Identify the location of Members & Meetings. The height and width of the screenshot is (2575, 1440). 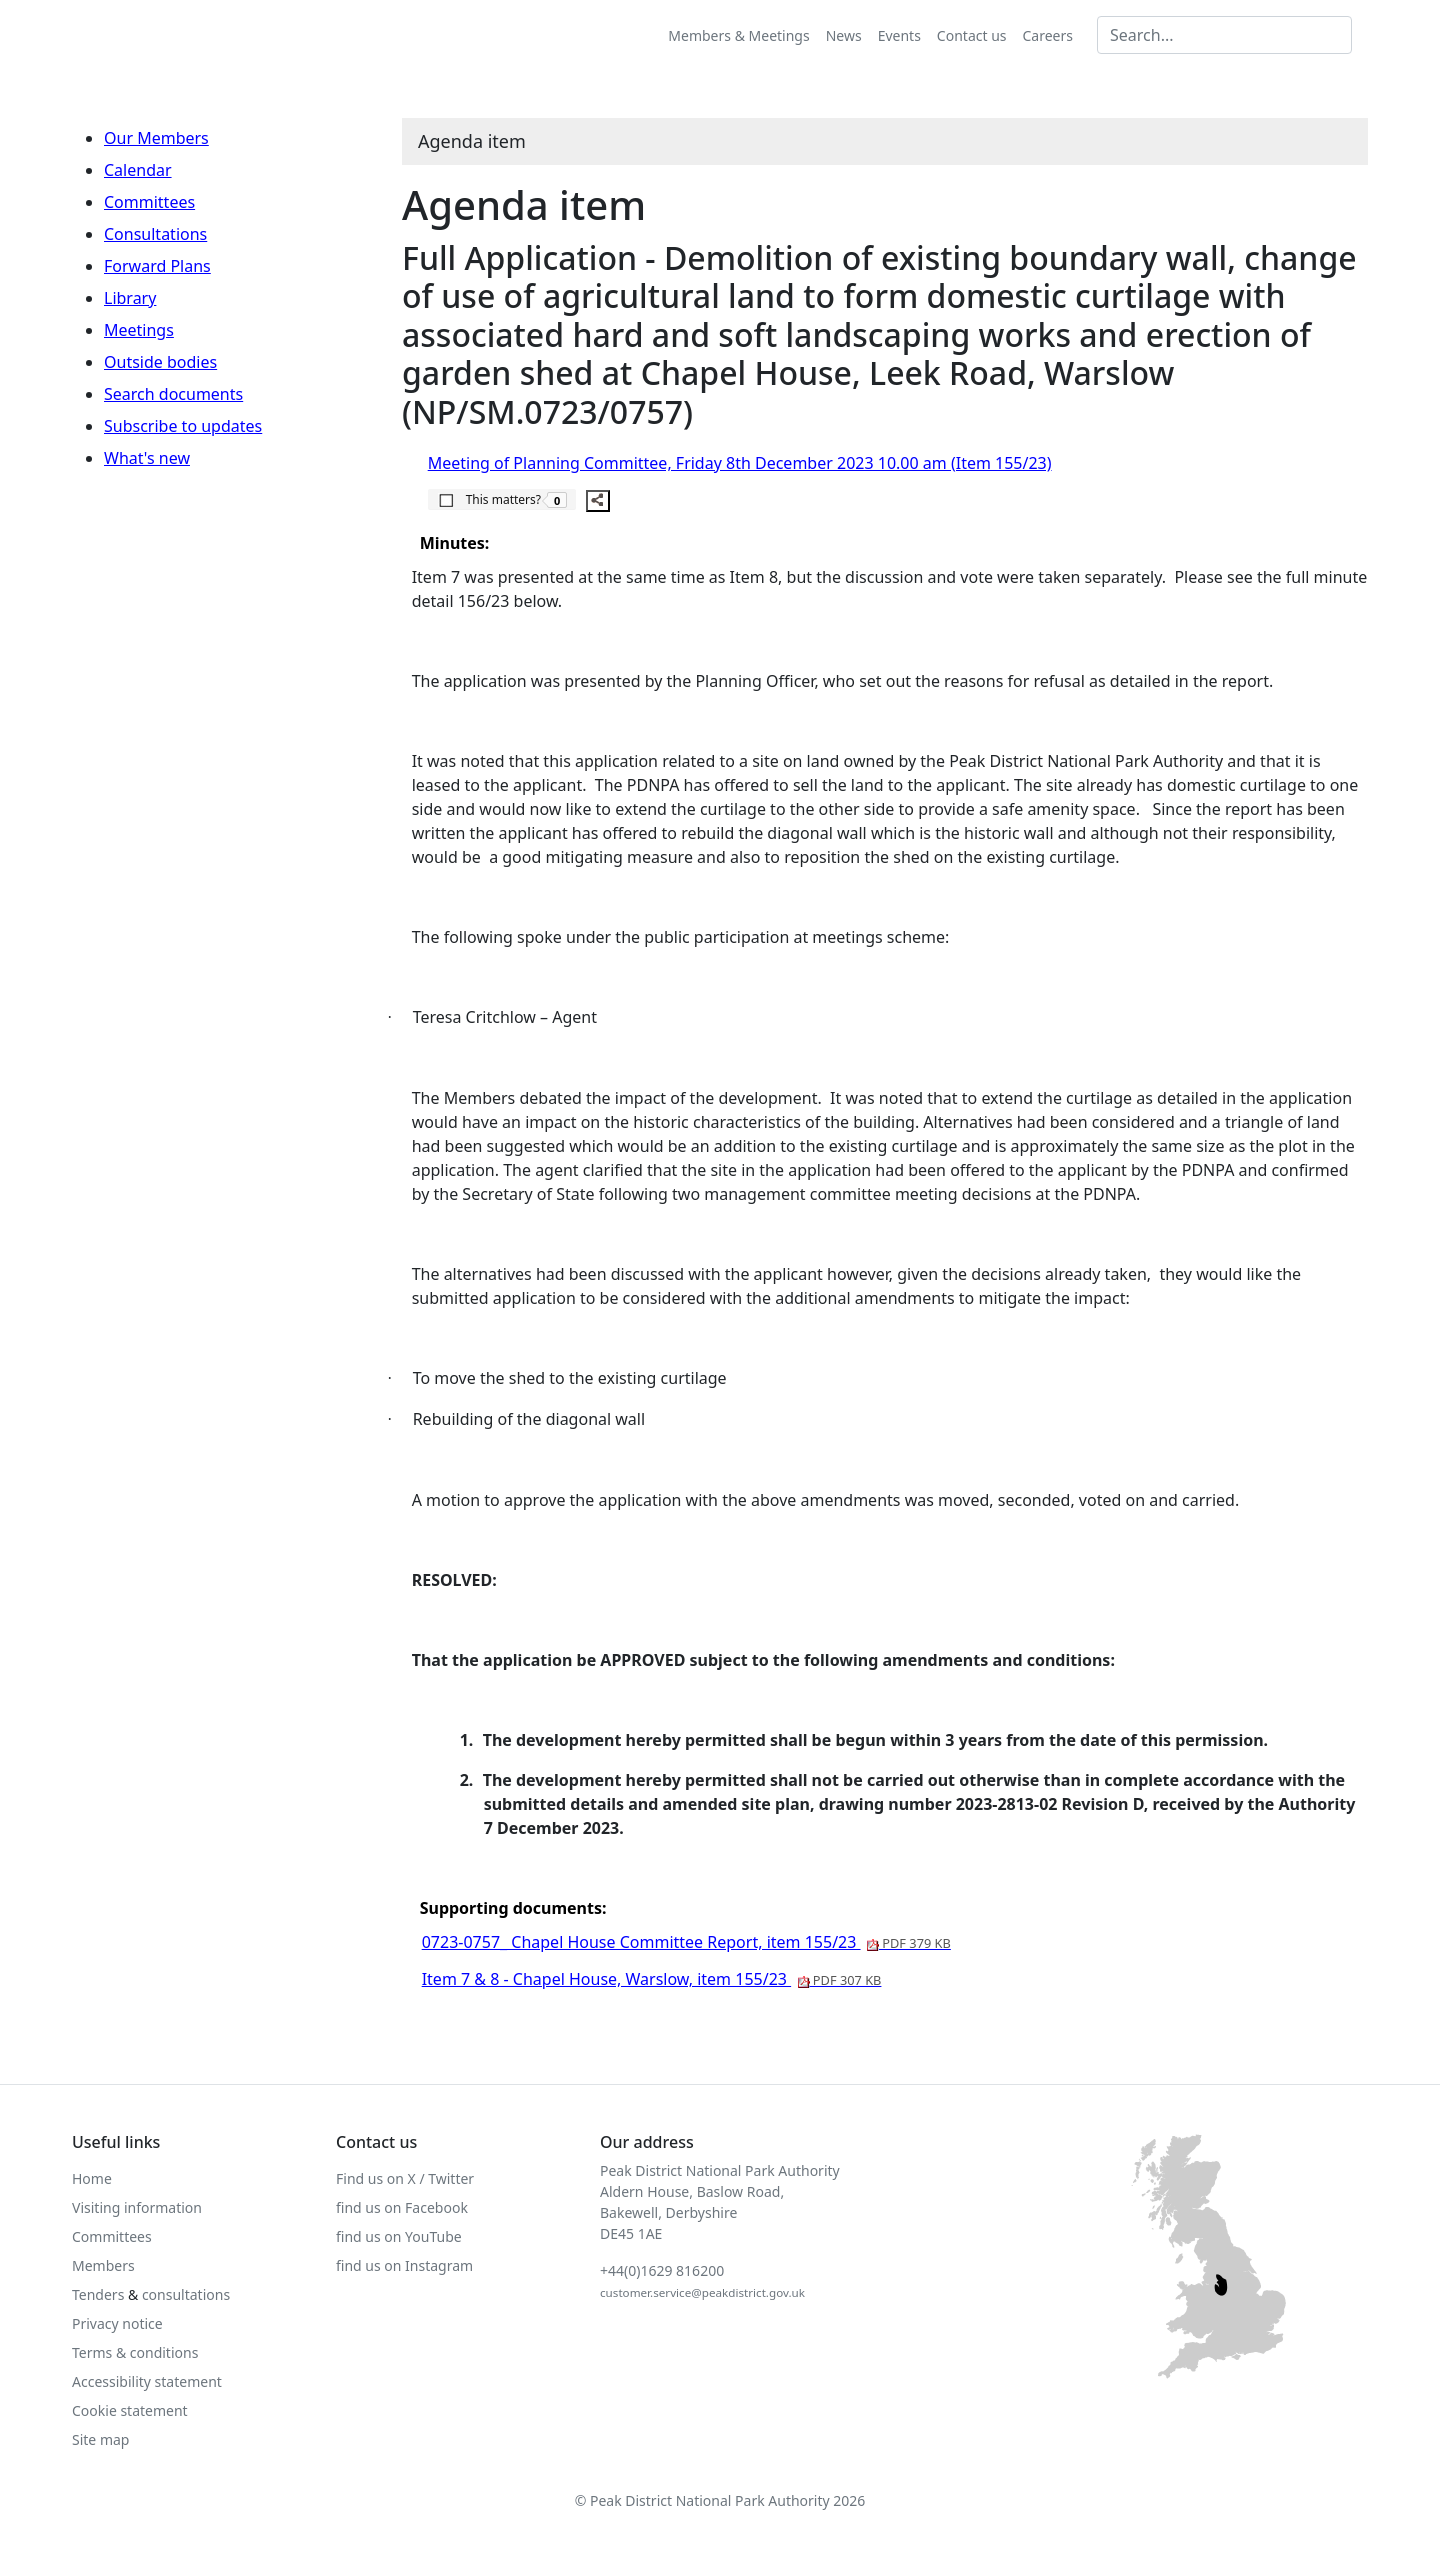
(738, 35).